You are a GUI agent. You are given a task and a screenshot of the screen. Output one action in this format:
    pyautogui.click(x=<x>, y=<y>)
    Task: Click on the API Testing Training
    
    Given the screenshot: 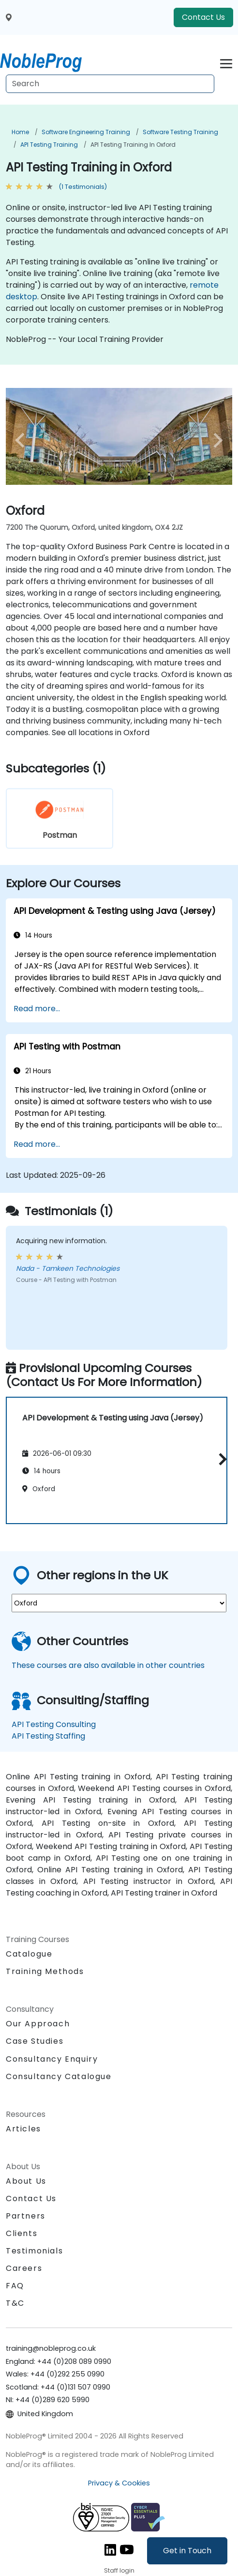 What is the action you would take?
    pyautogui.click(x=49, y=144)
    